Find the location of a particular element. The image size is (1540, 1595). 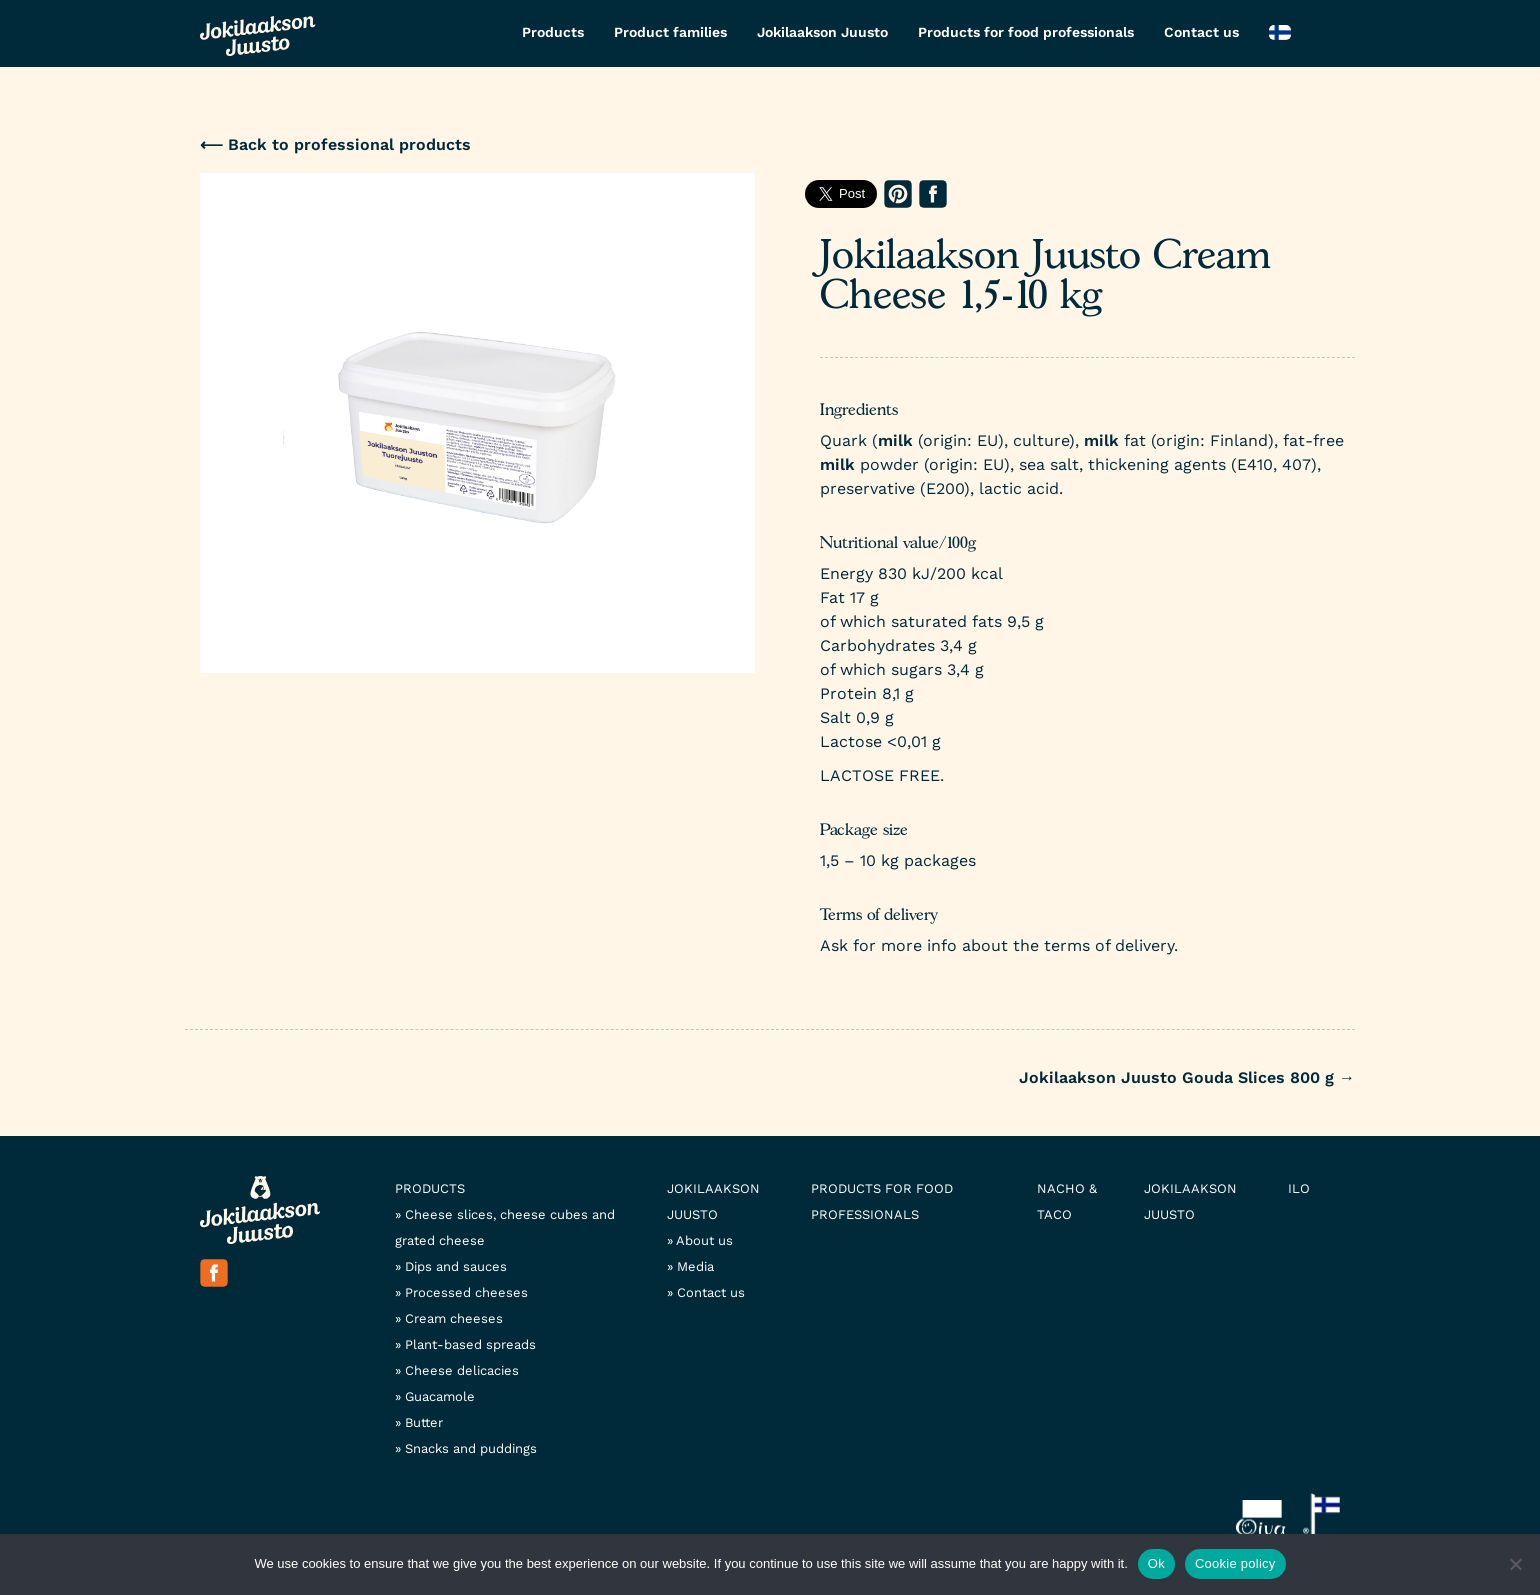

Products is located at coordinates (553, 32).